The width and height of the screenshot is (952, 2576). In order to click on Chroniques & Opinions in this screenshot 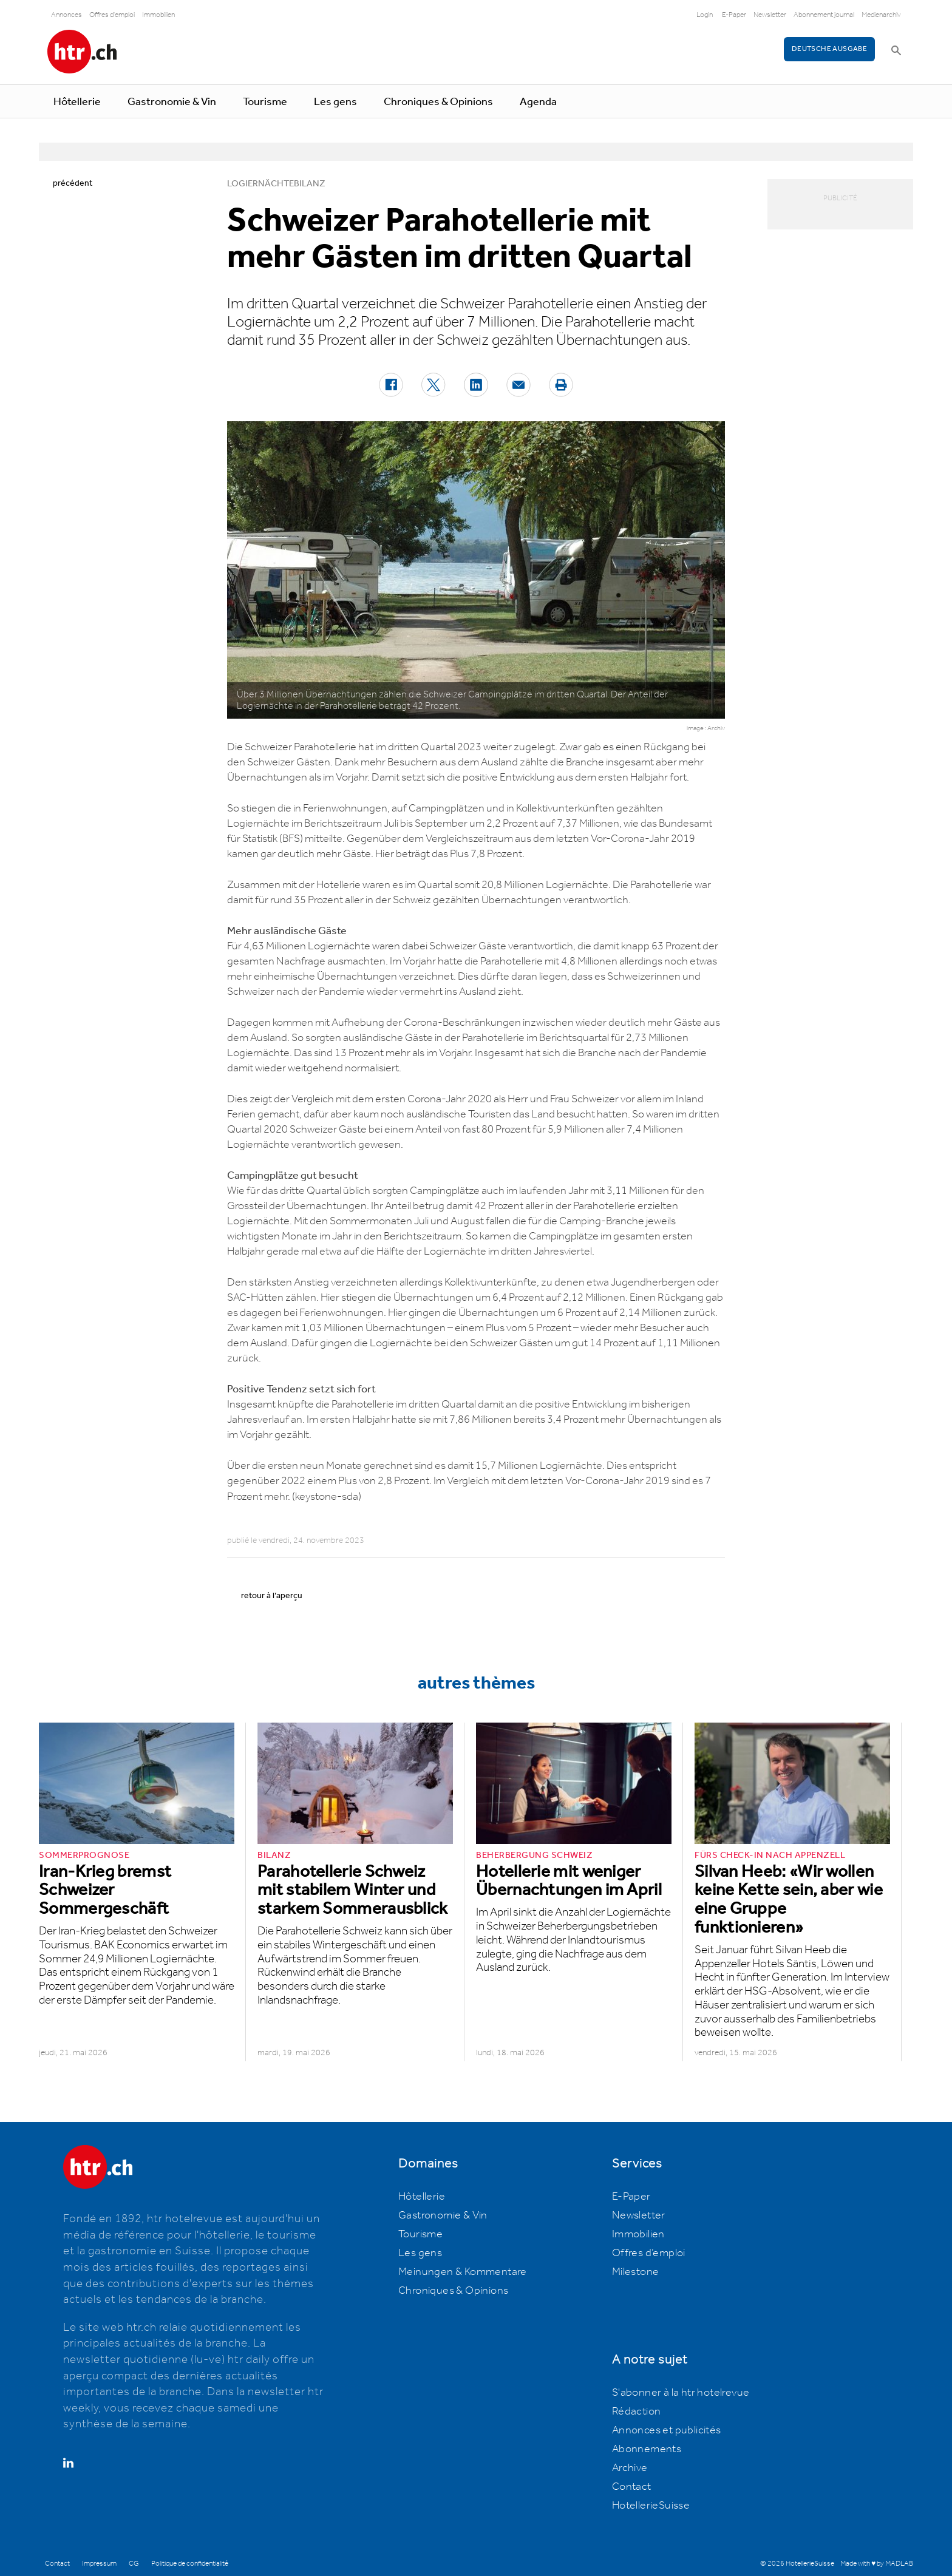, I will do `click(438, 101)`.